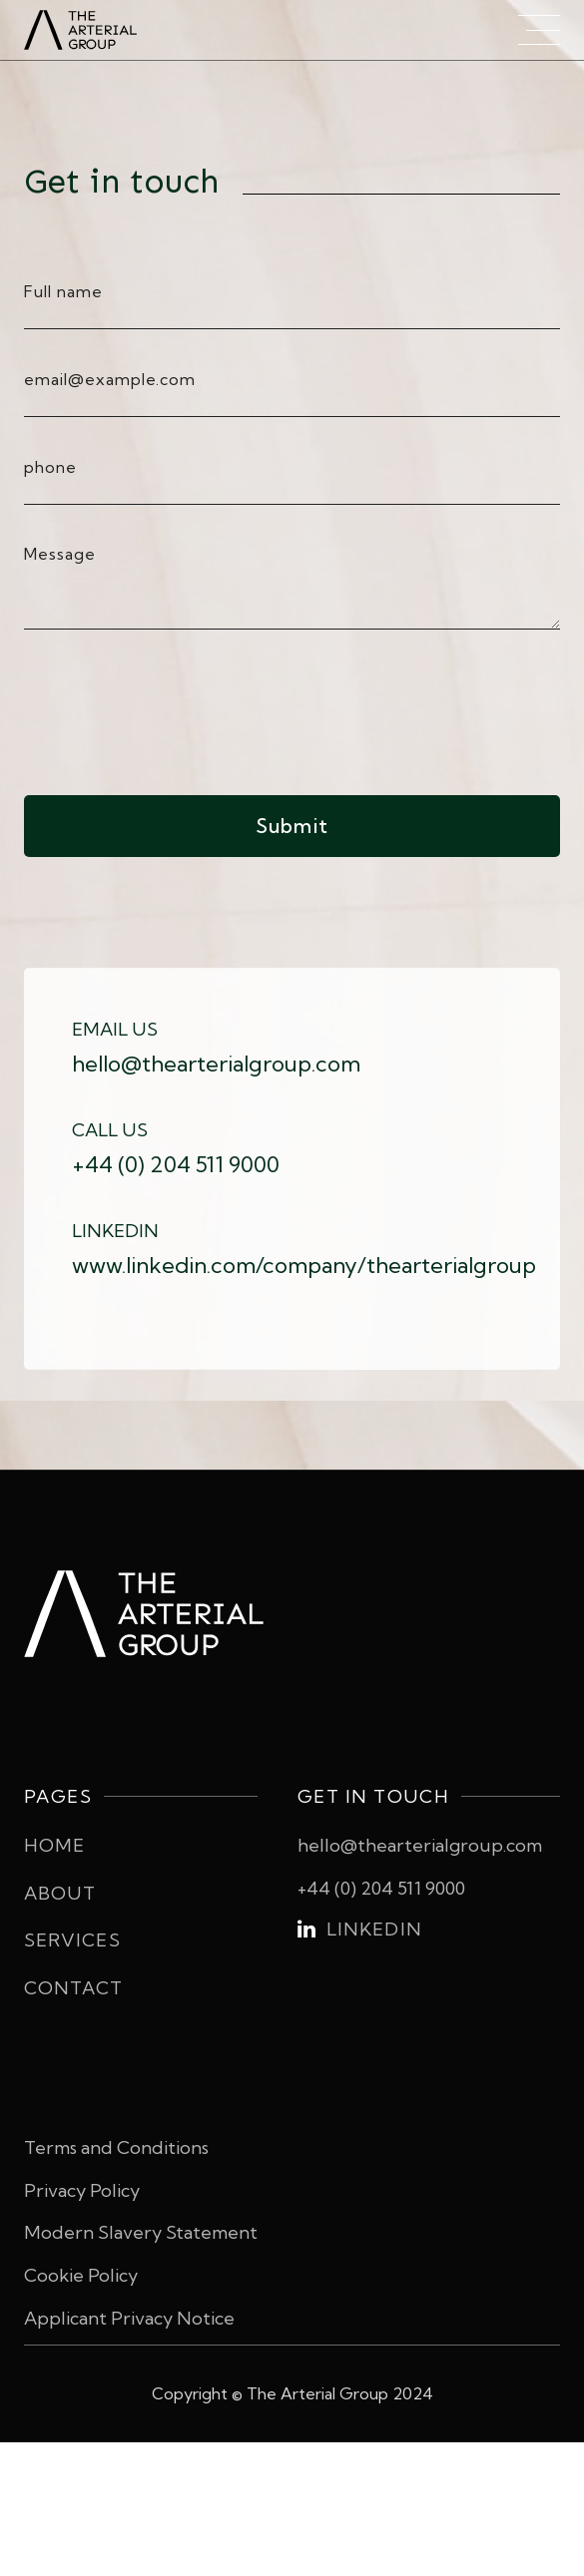 The image size is (584, 2576). What do you see at coordinates (81, 2275) in the screenshot?
I see `Cookie Policy` at bounding box center [81, 2275].